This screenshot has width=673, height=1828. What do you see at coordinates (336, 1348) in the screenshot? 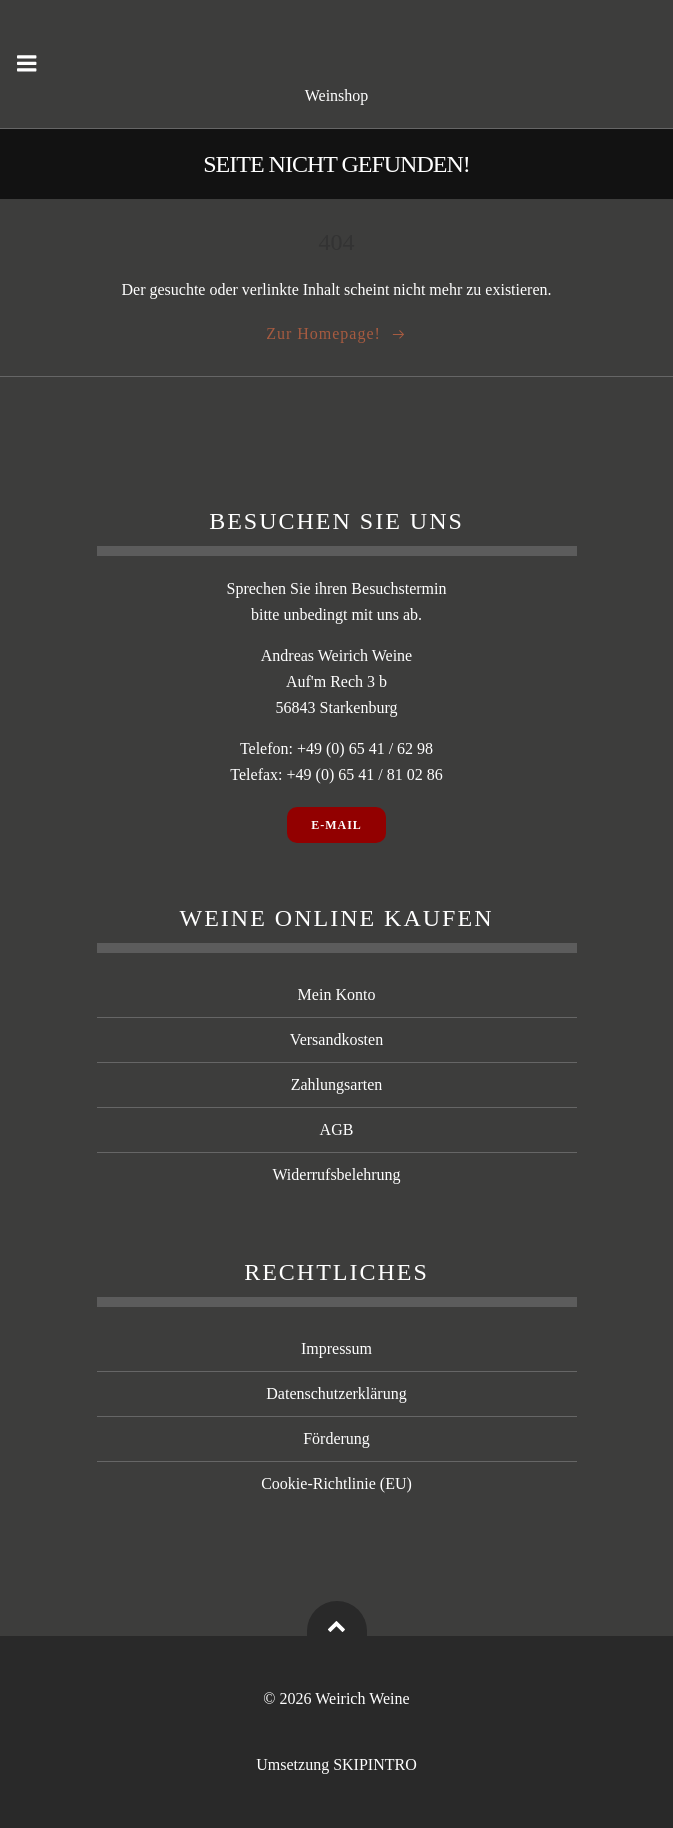
I see `Impressum` at bounding box center [336, 1348].